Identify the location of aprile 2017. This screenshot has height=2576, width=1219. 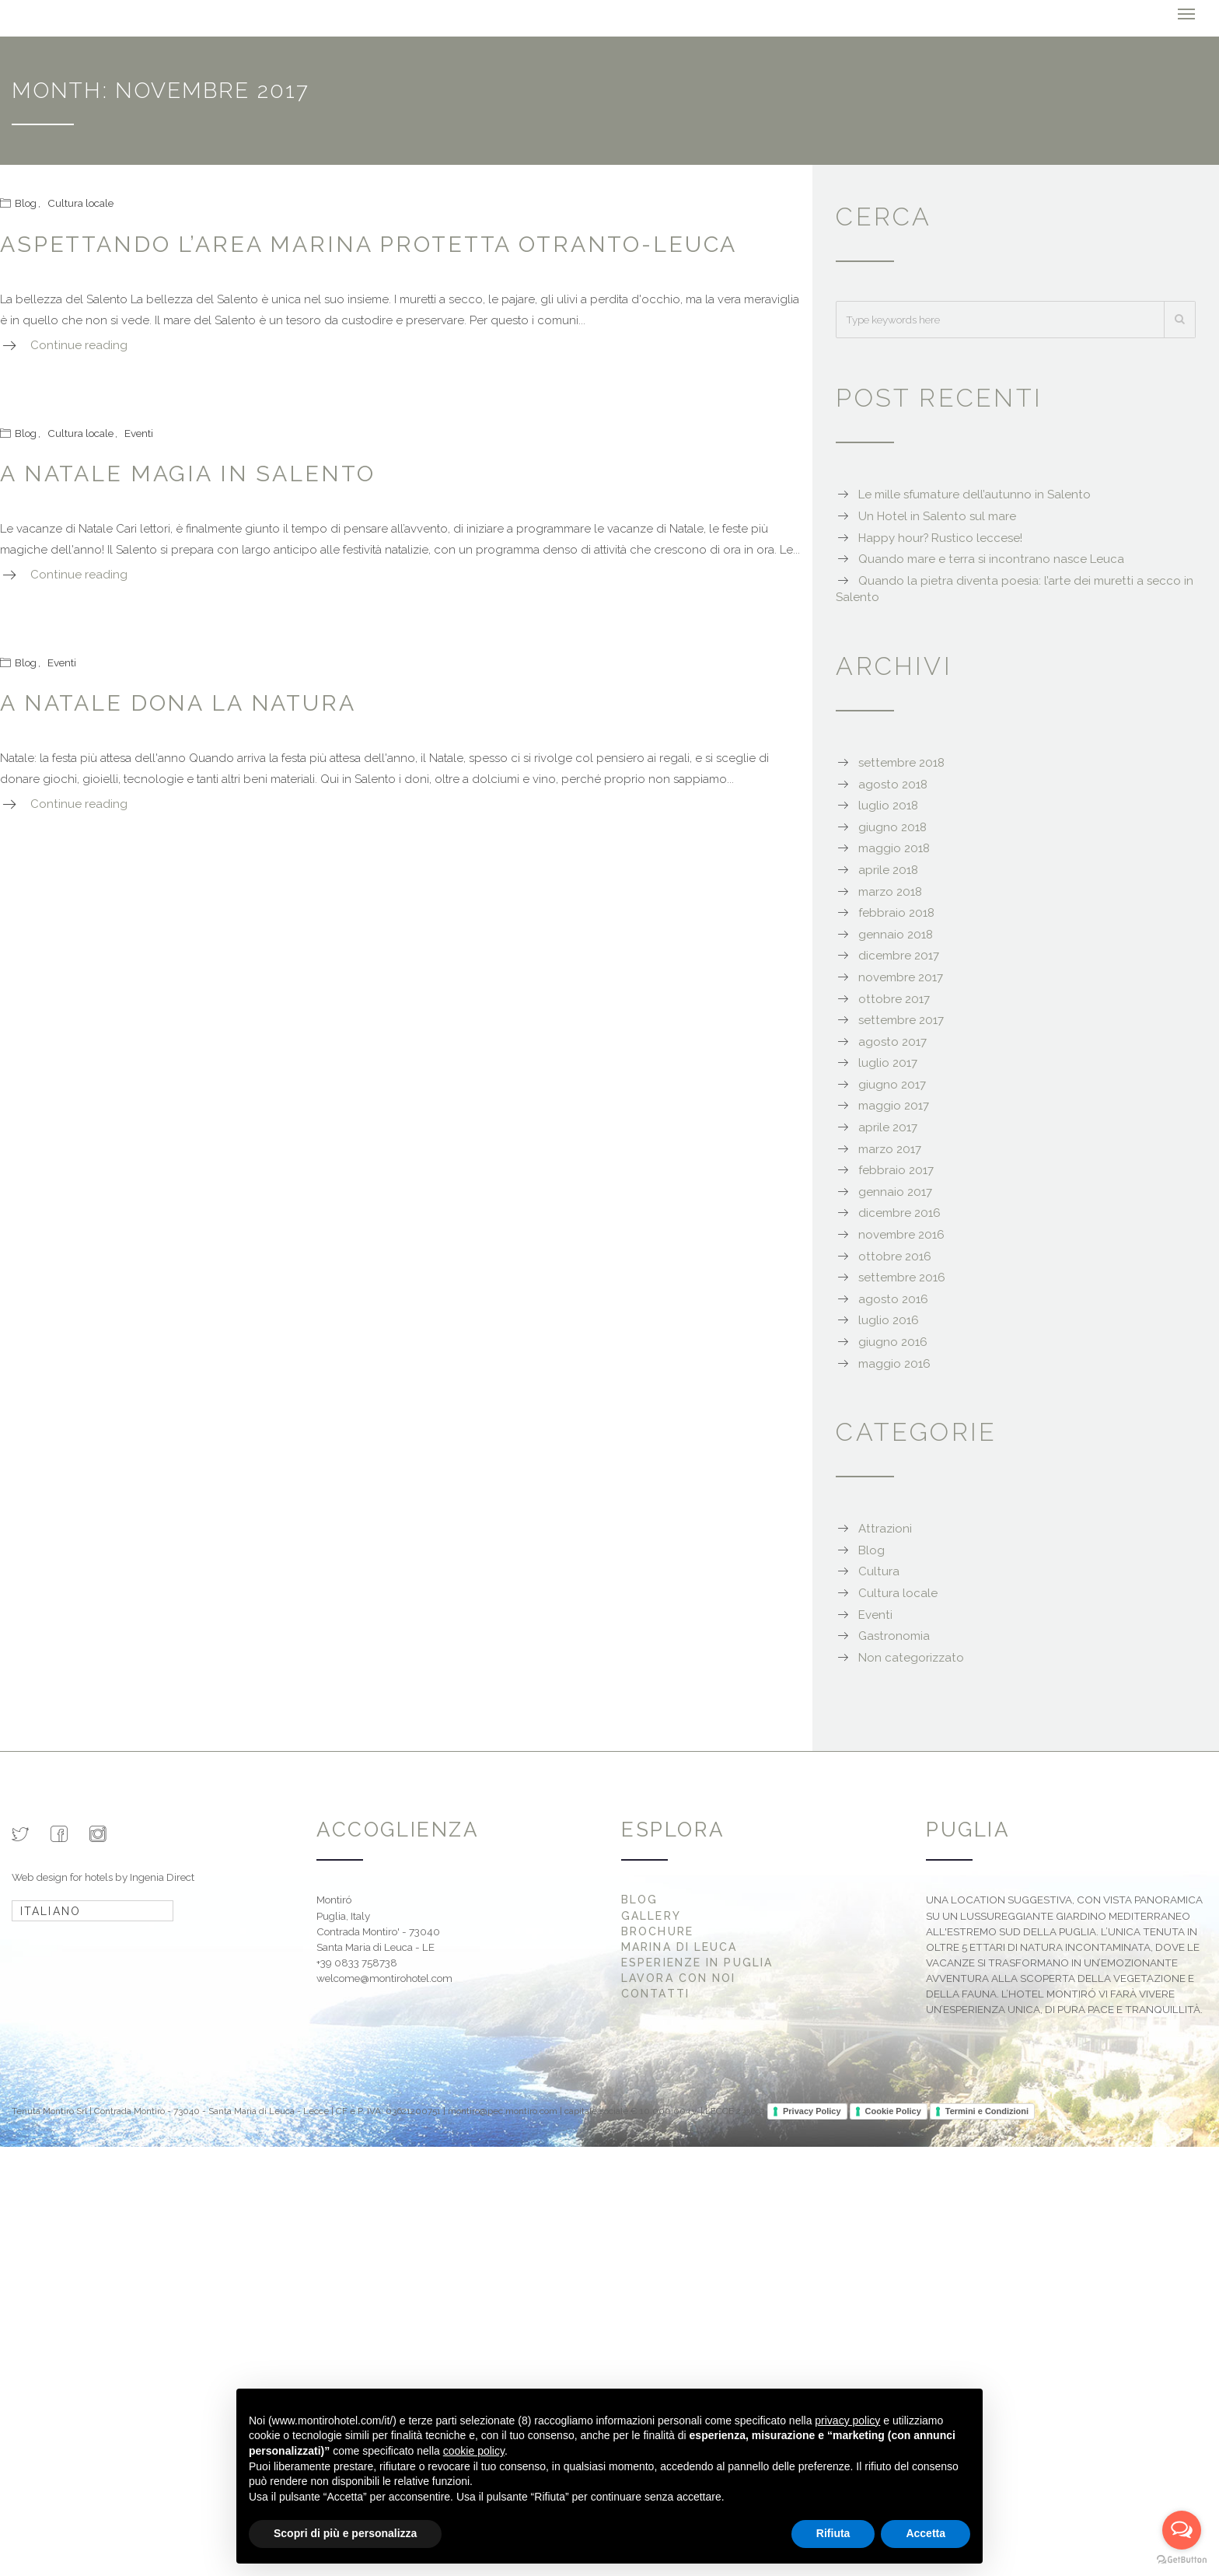
(887, 1126).